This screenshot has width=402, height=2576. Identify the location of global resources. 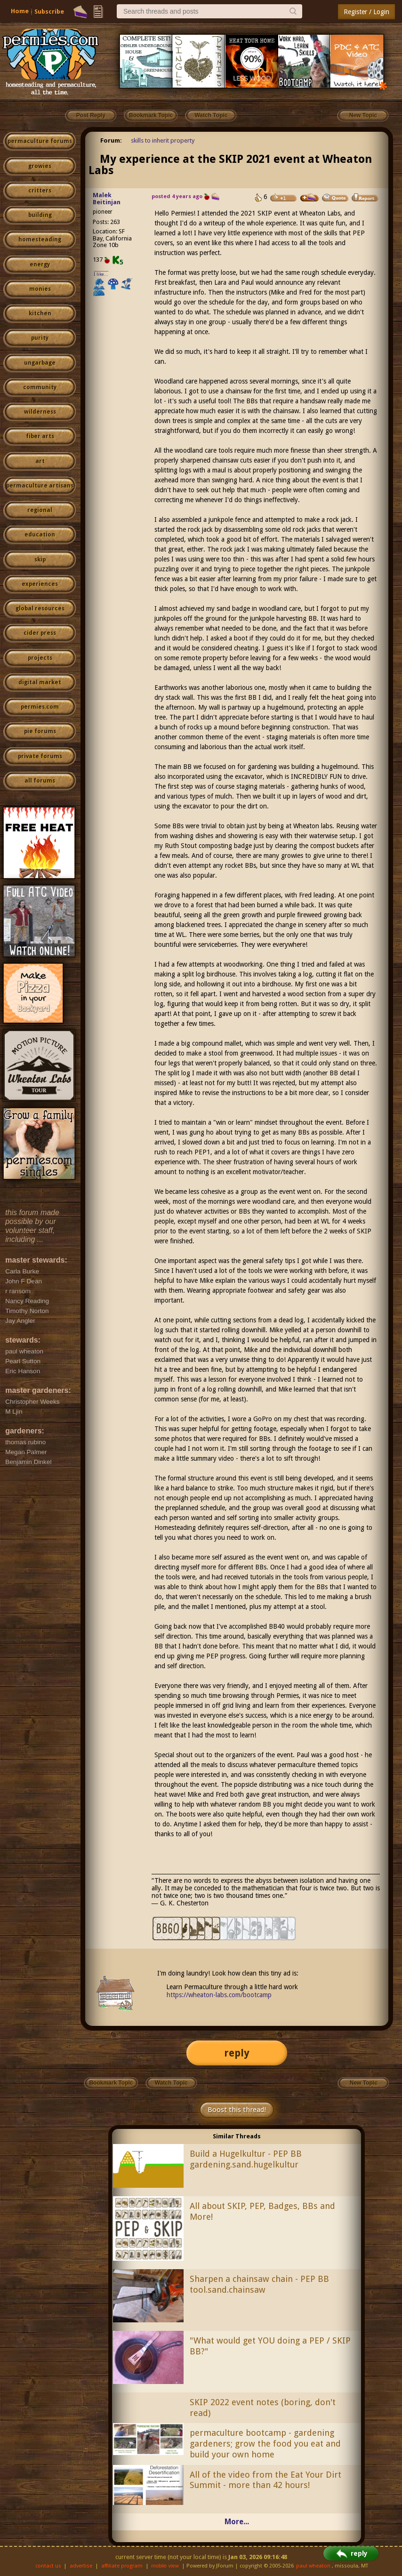
(40, 608).